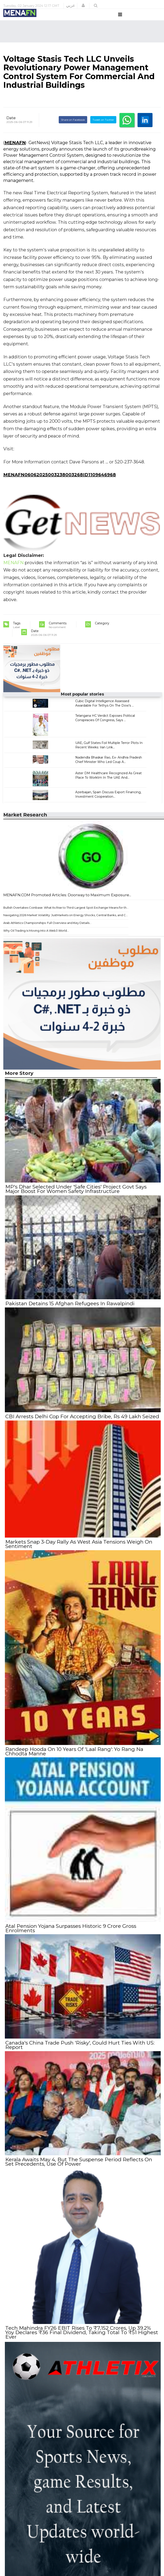 The width and height of the screenshot is (164, 2576). I want to click on CBI Arrests Delhi Cop For Accepting Bribe, Rs 49 Lakh Seized, so click(82, 1423).